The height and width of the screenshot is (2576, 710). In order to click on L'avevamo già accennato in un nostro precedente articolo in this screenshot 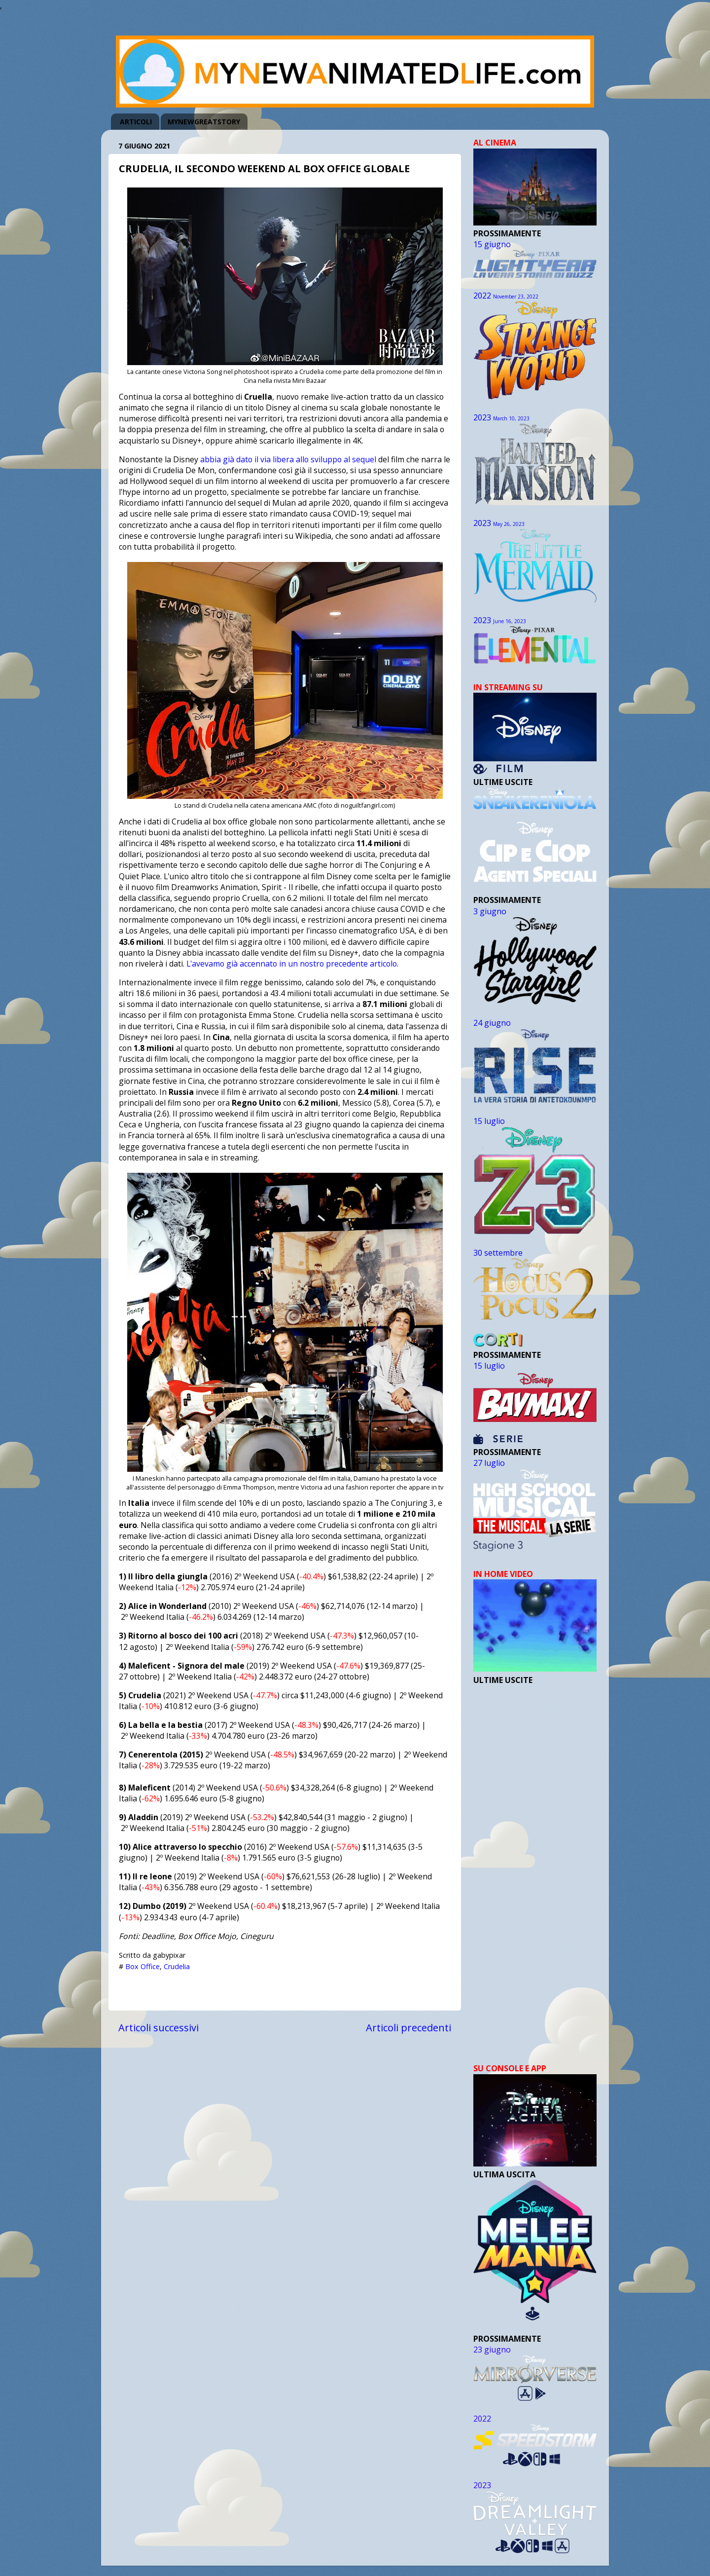, I will do `click(291, 963)`.